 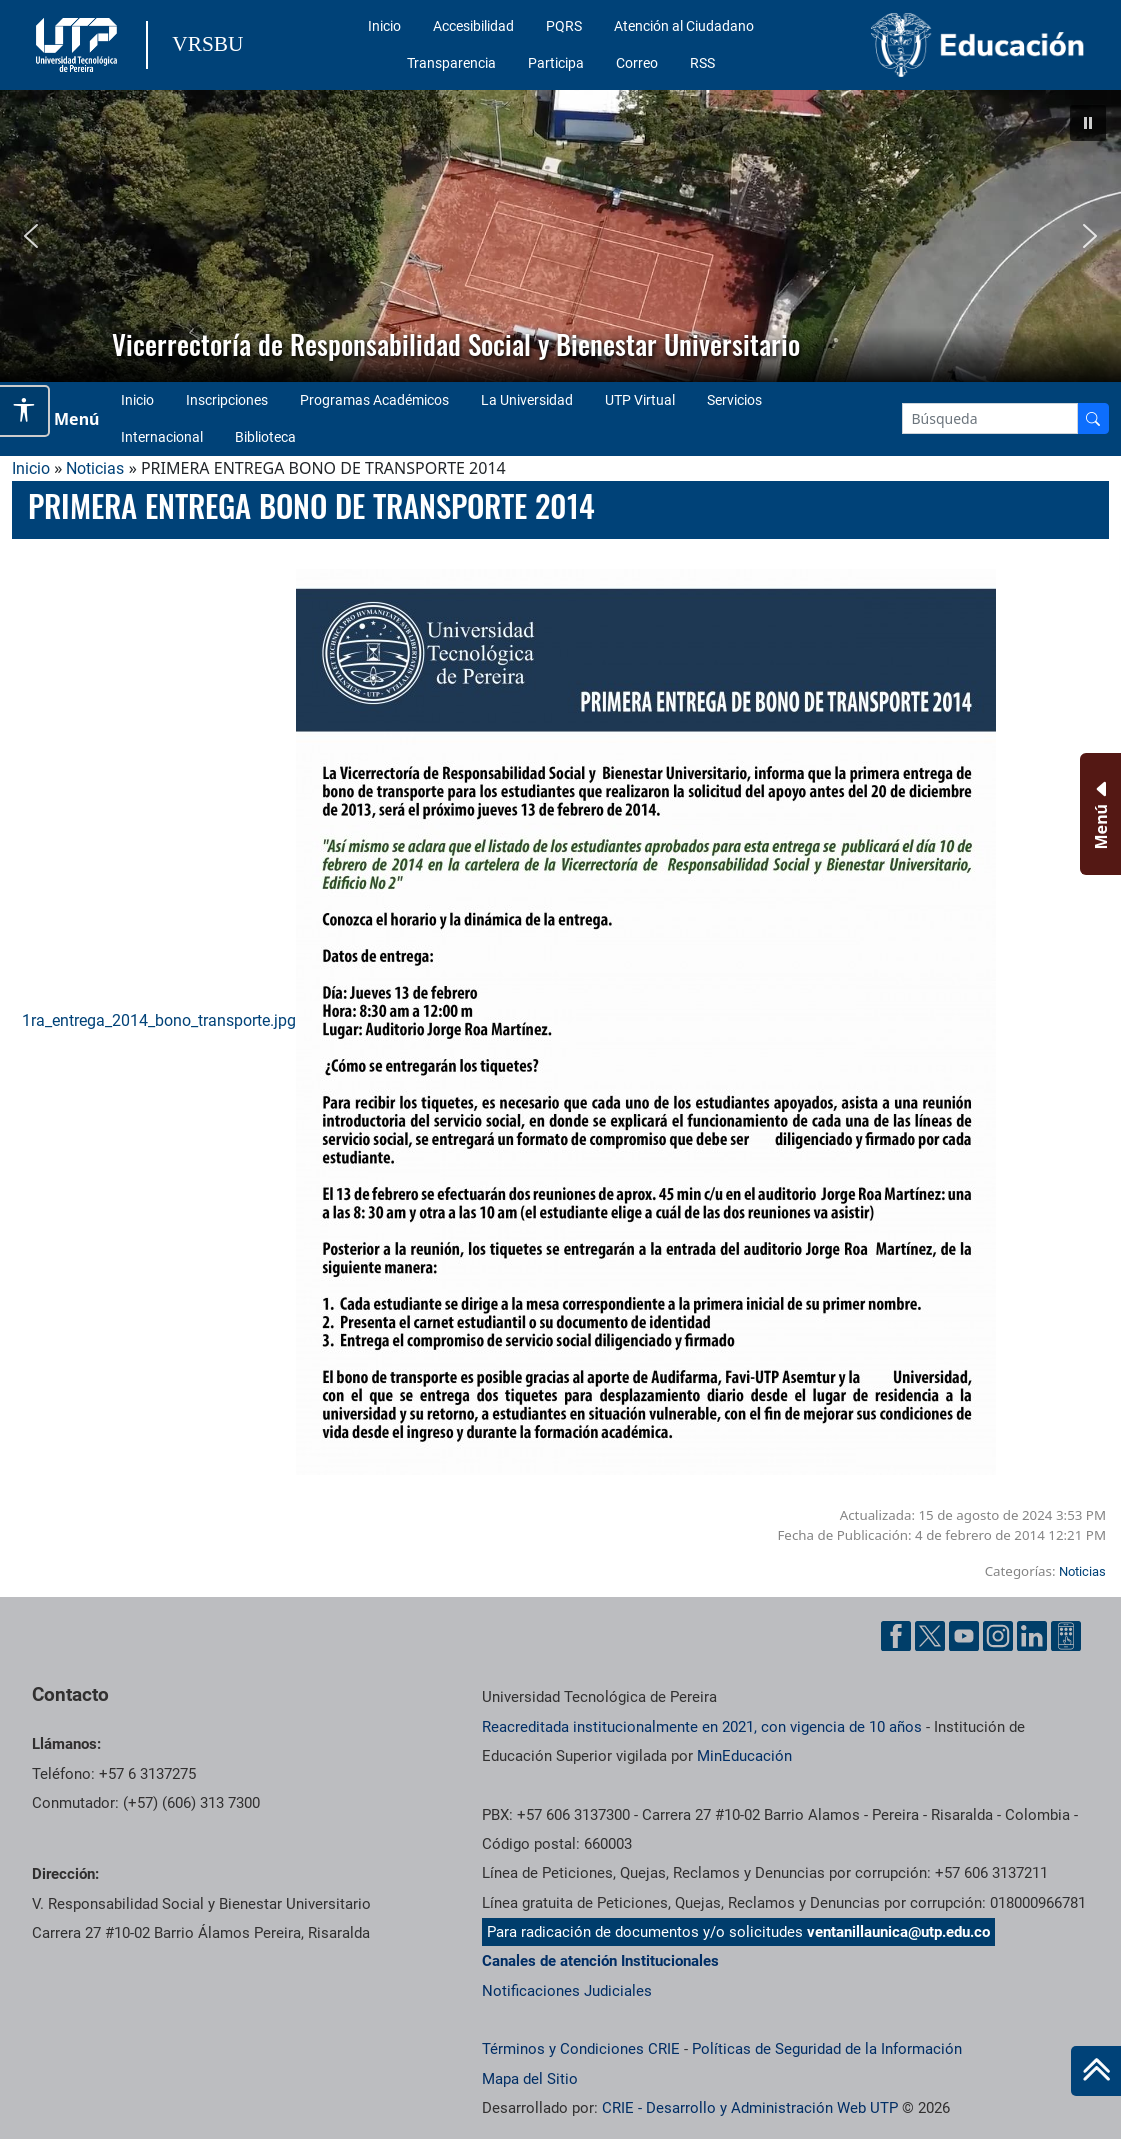 I want to click on La Universidad, so click(x=527, y=400).